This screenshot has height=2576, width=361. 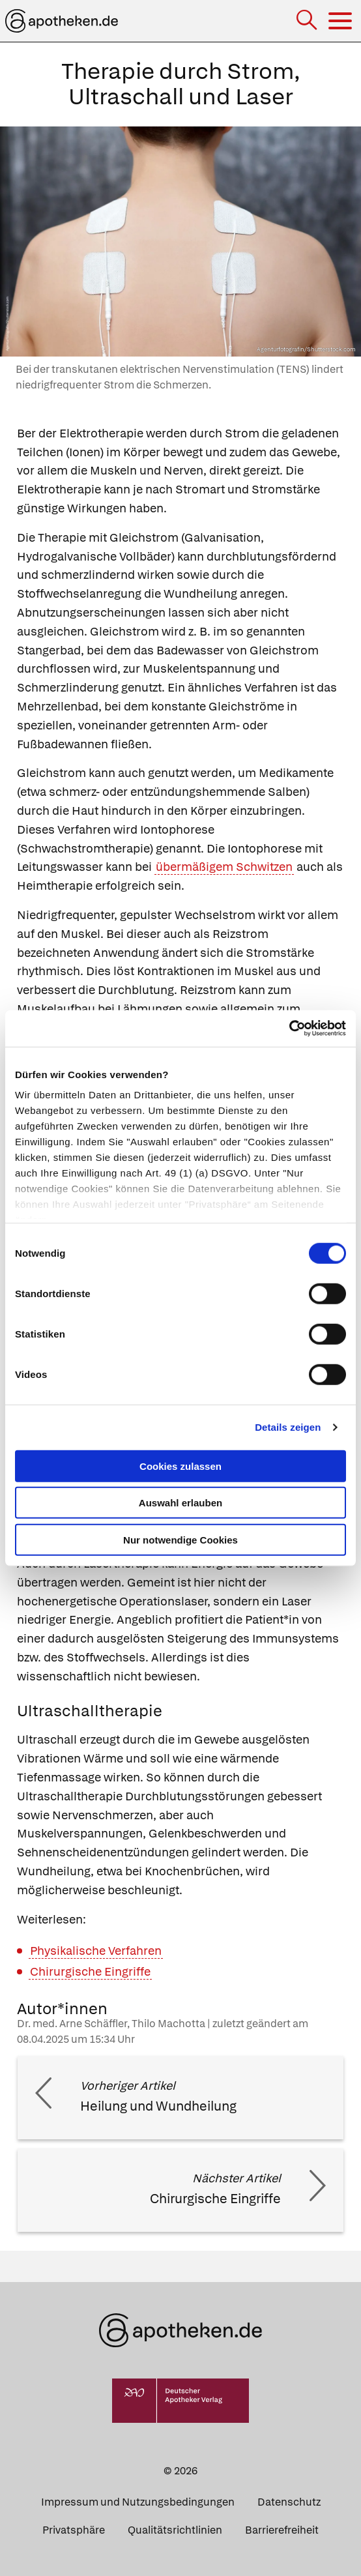 I want to click on Chirurgische Eingriffe, so click(x=90, y=1971).